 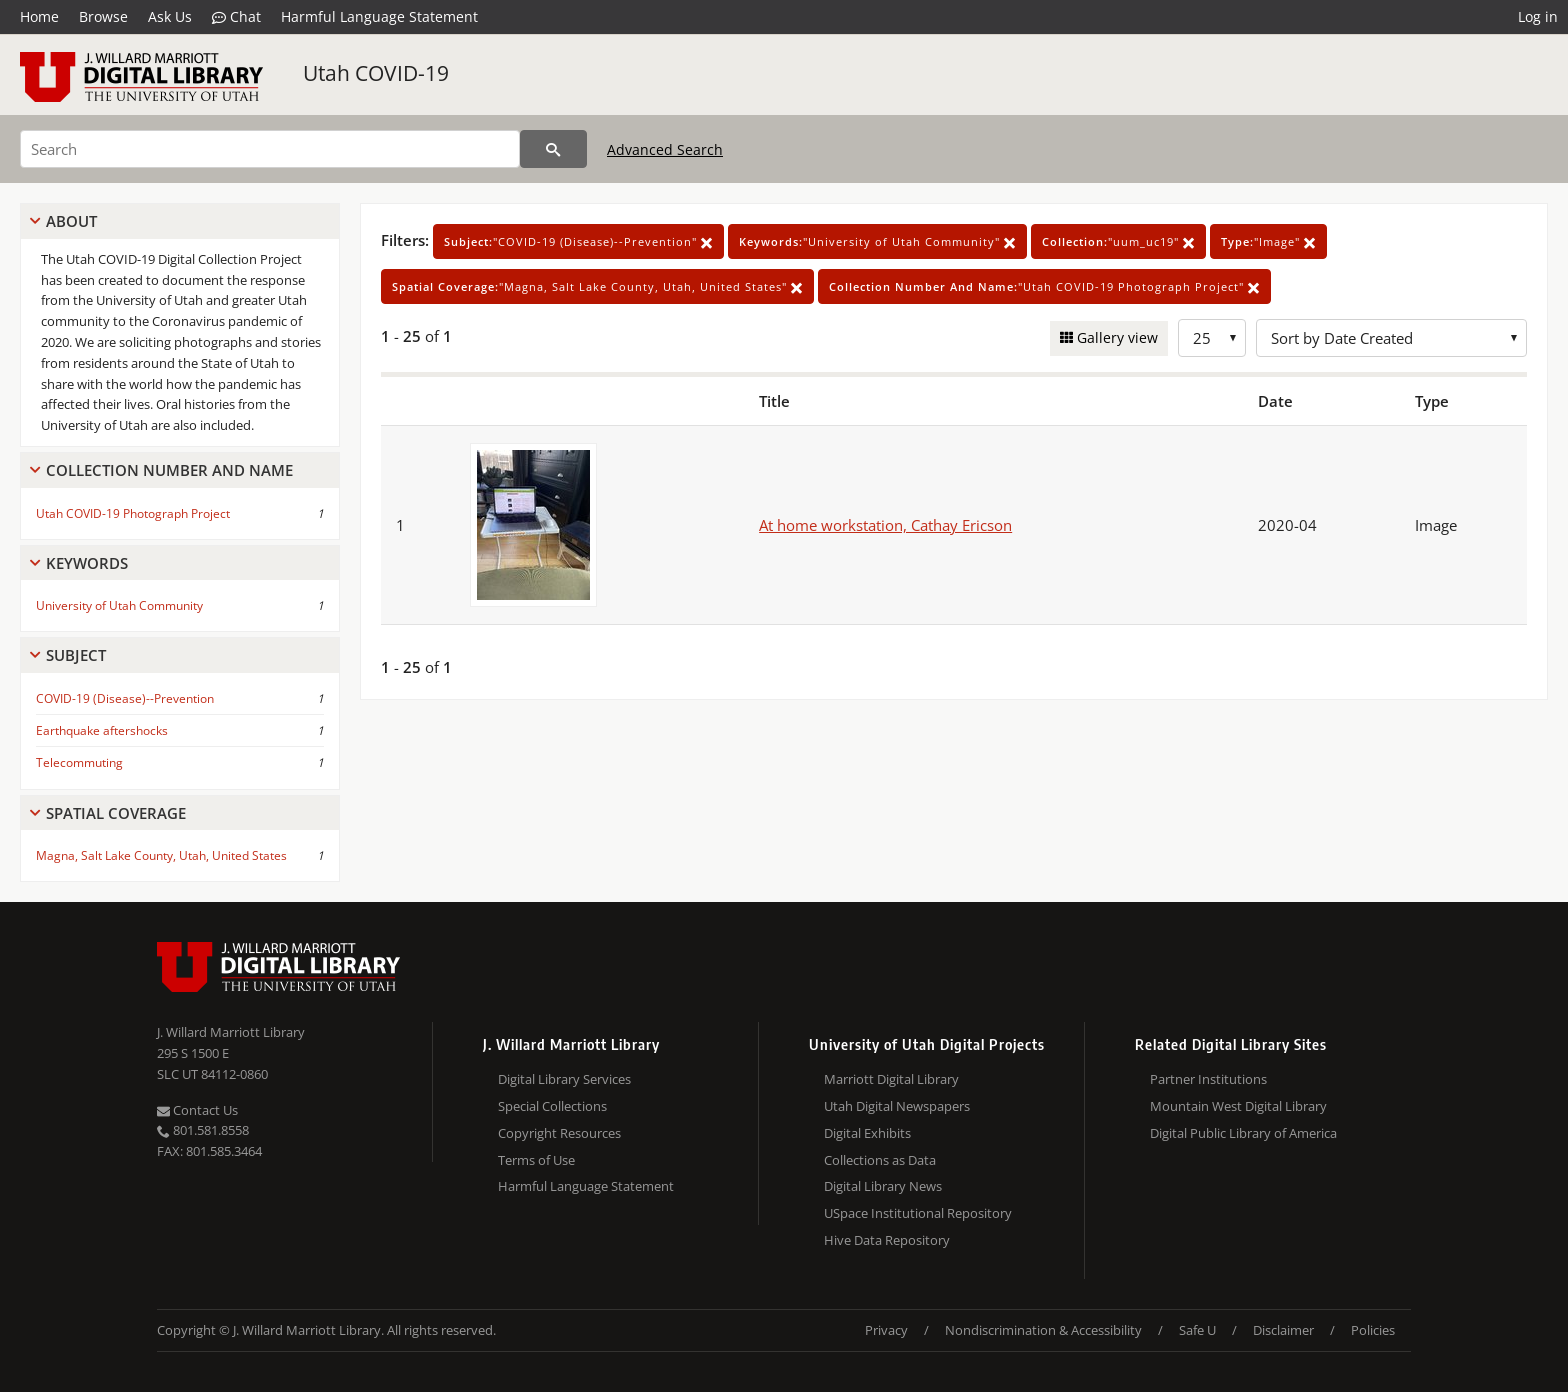 What do you see at coordinates (231, 1032) in the screenshot?
I see `J. Willard Marriott Library` at bounding box center [231, 1032].